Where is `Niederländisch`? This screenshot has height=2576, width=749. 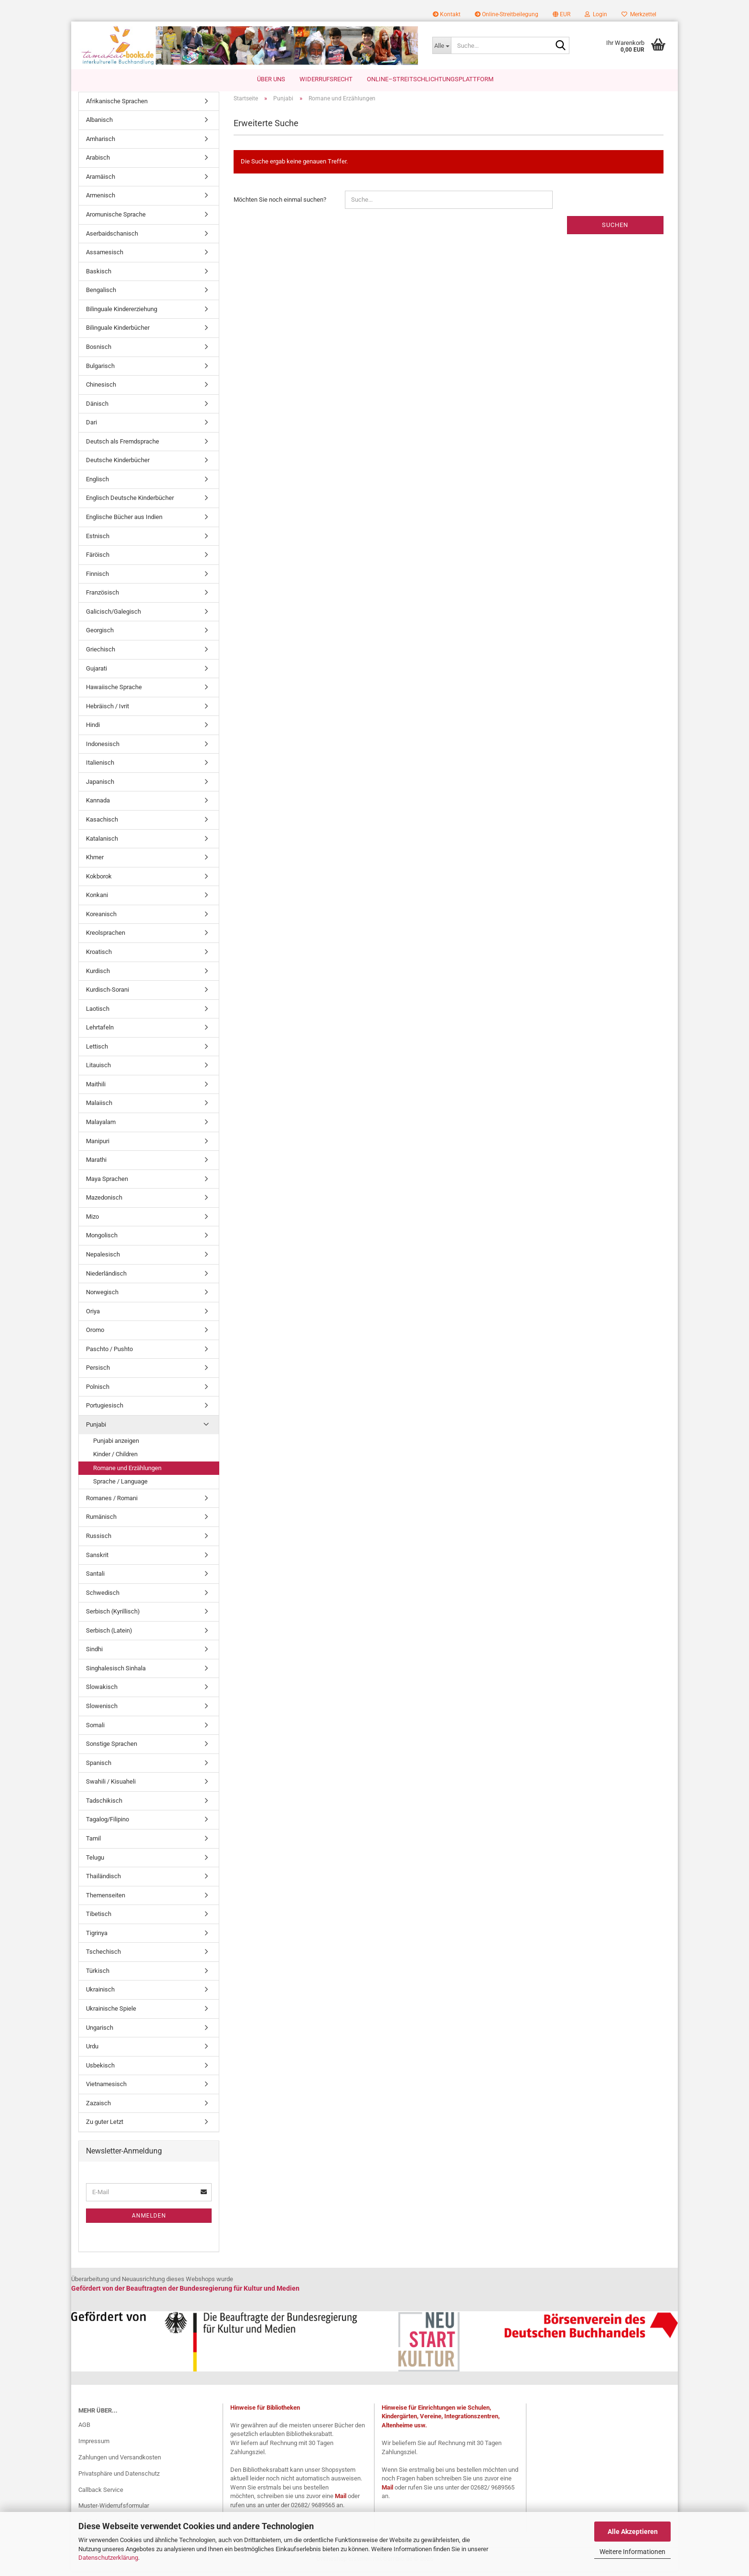
Niederländisch is located at coordinates (106, 1278).